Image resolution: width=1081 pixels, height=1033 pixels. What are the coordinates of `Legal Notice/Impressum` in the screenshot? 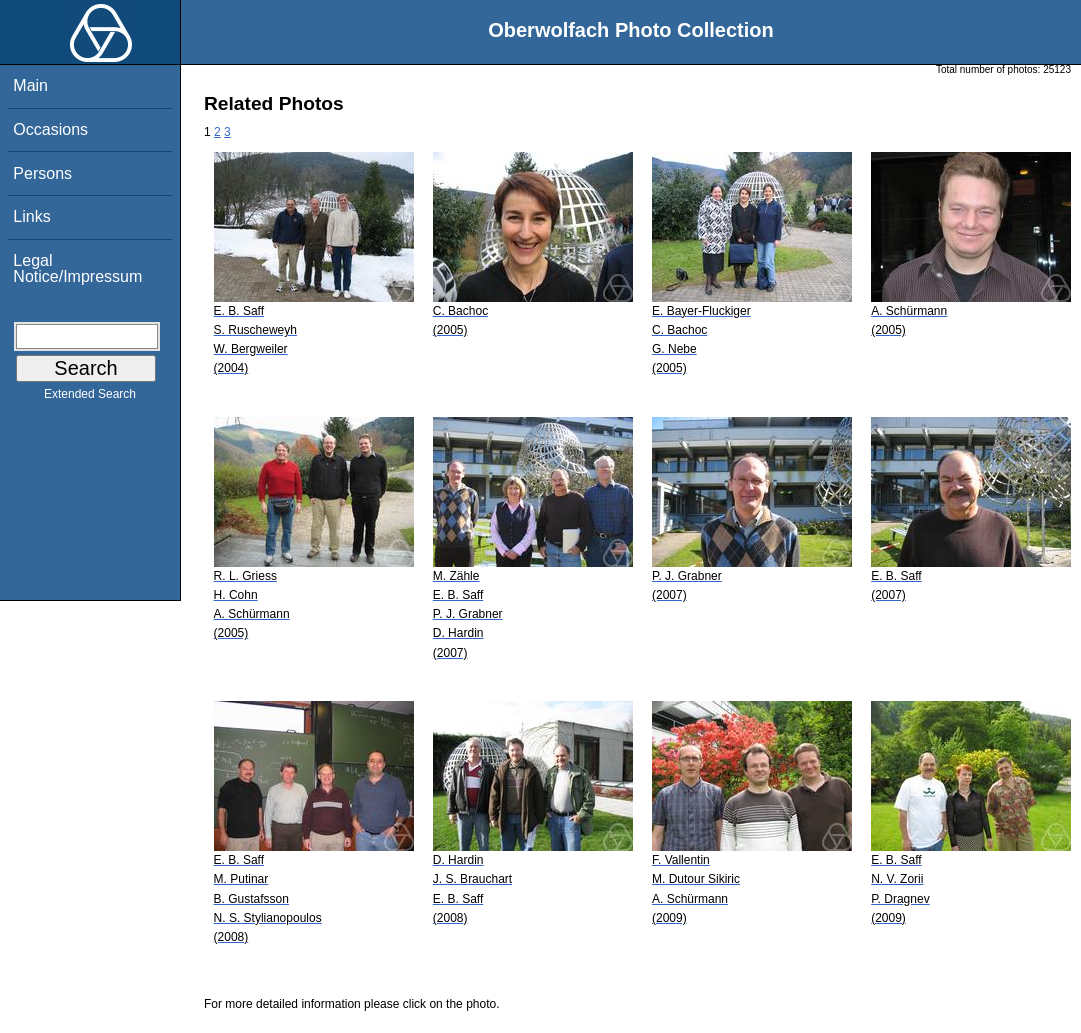 It's located at (77, 268).